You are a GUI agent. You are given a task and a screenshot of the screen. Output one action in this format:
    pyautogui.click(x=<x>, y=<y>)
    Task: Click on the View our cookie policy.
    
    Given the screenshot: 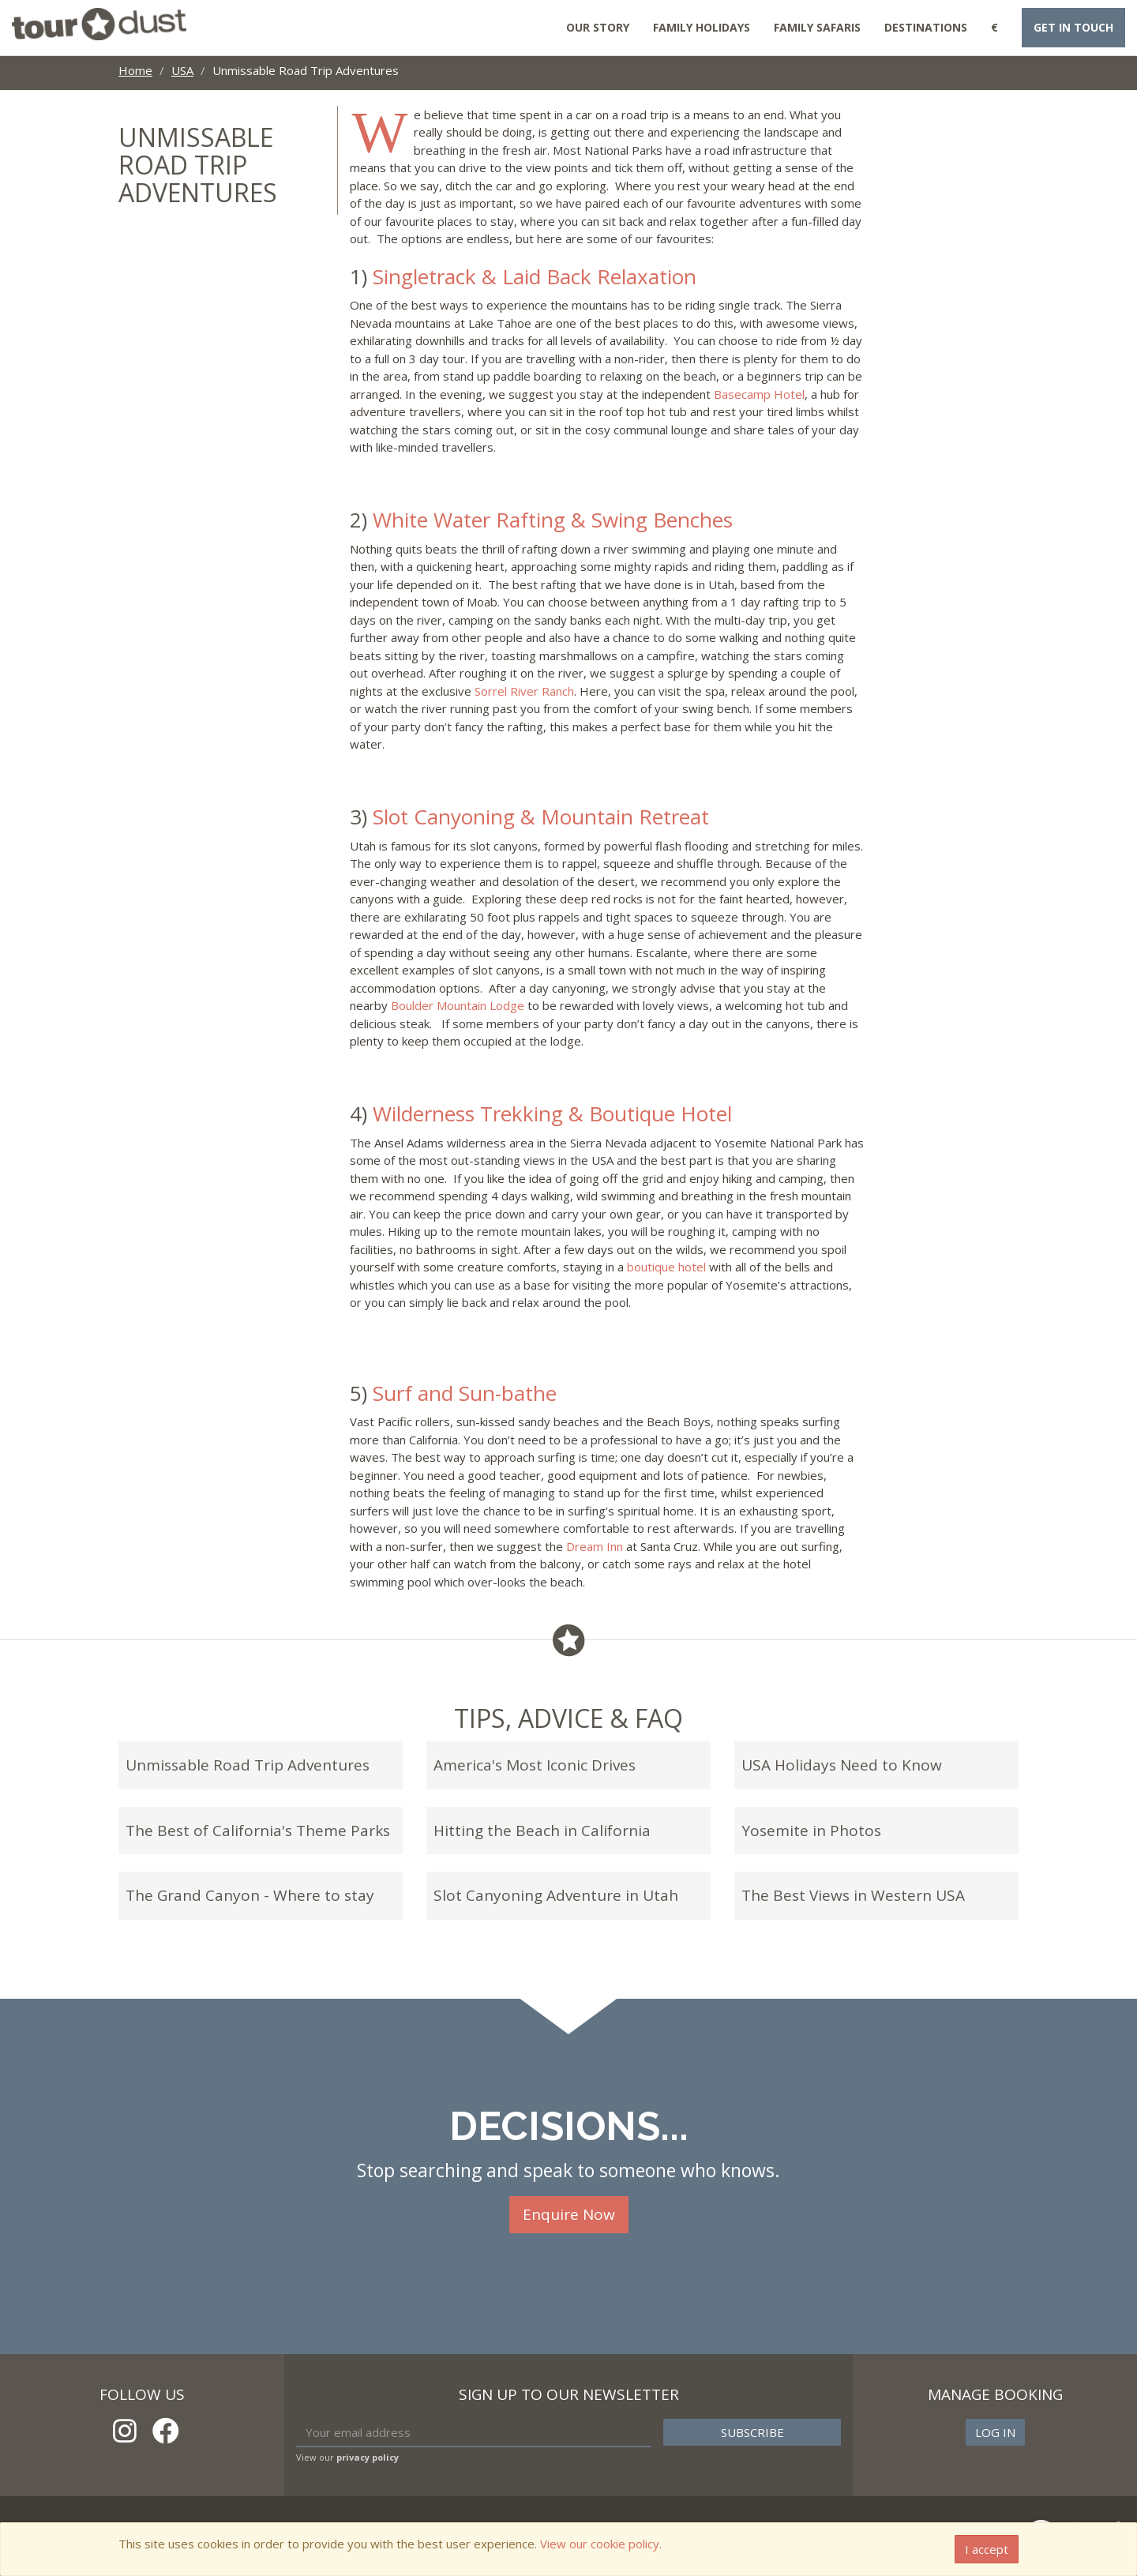 What is the action you would take?
    pyautogui.click(x=601, y=2544)
    